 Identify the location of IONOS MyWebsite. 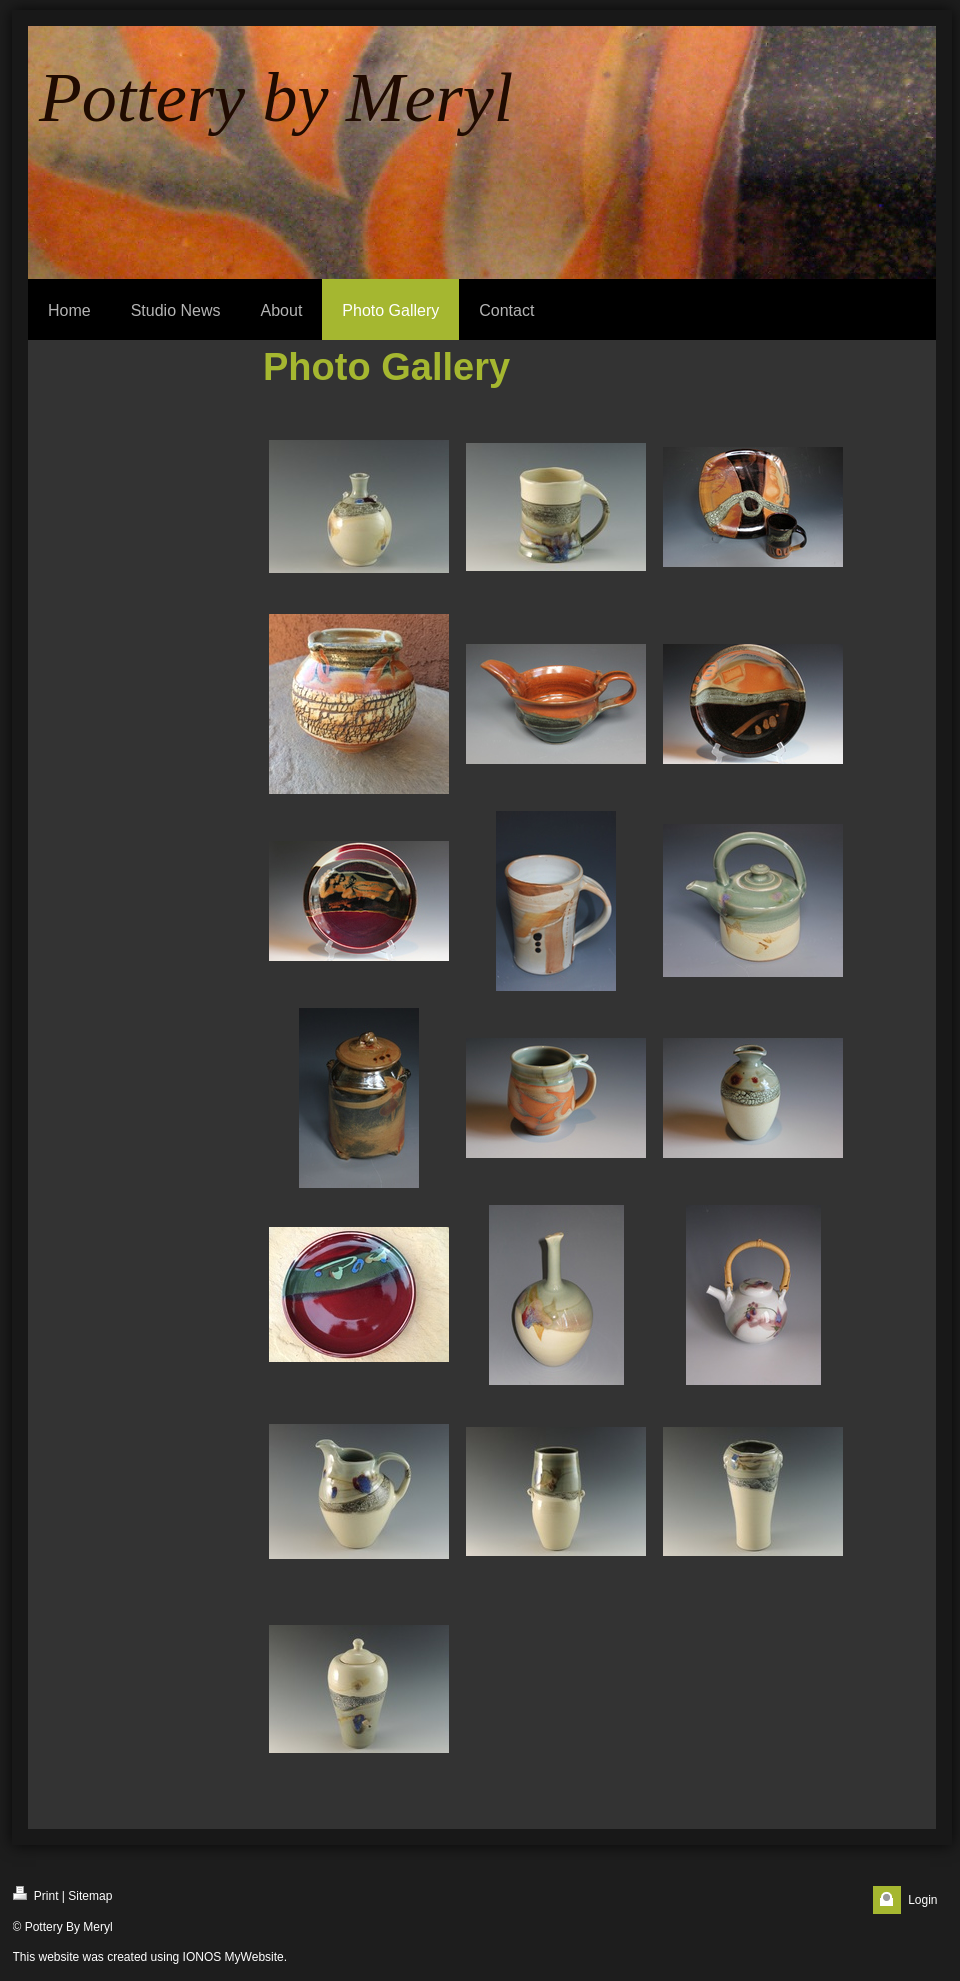
(233, 1957).